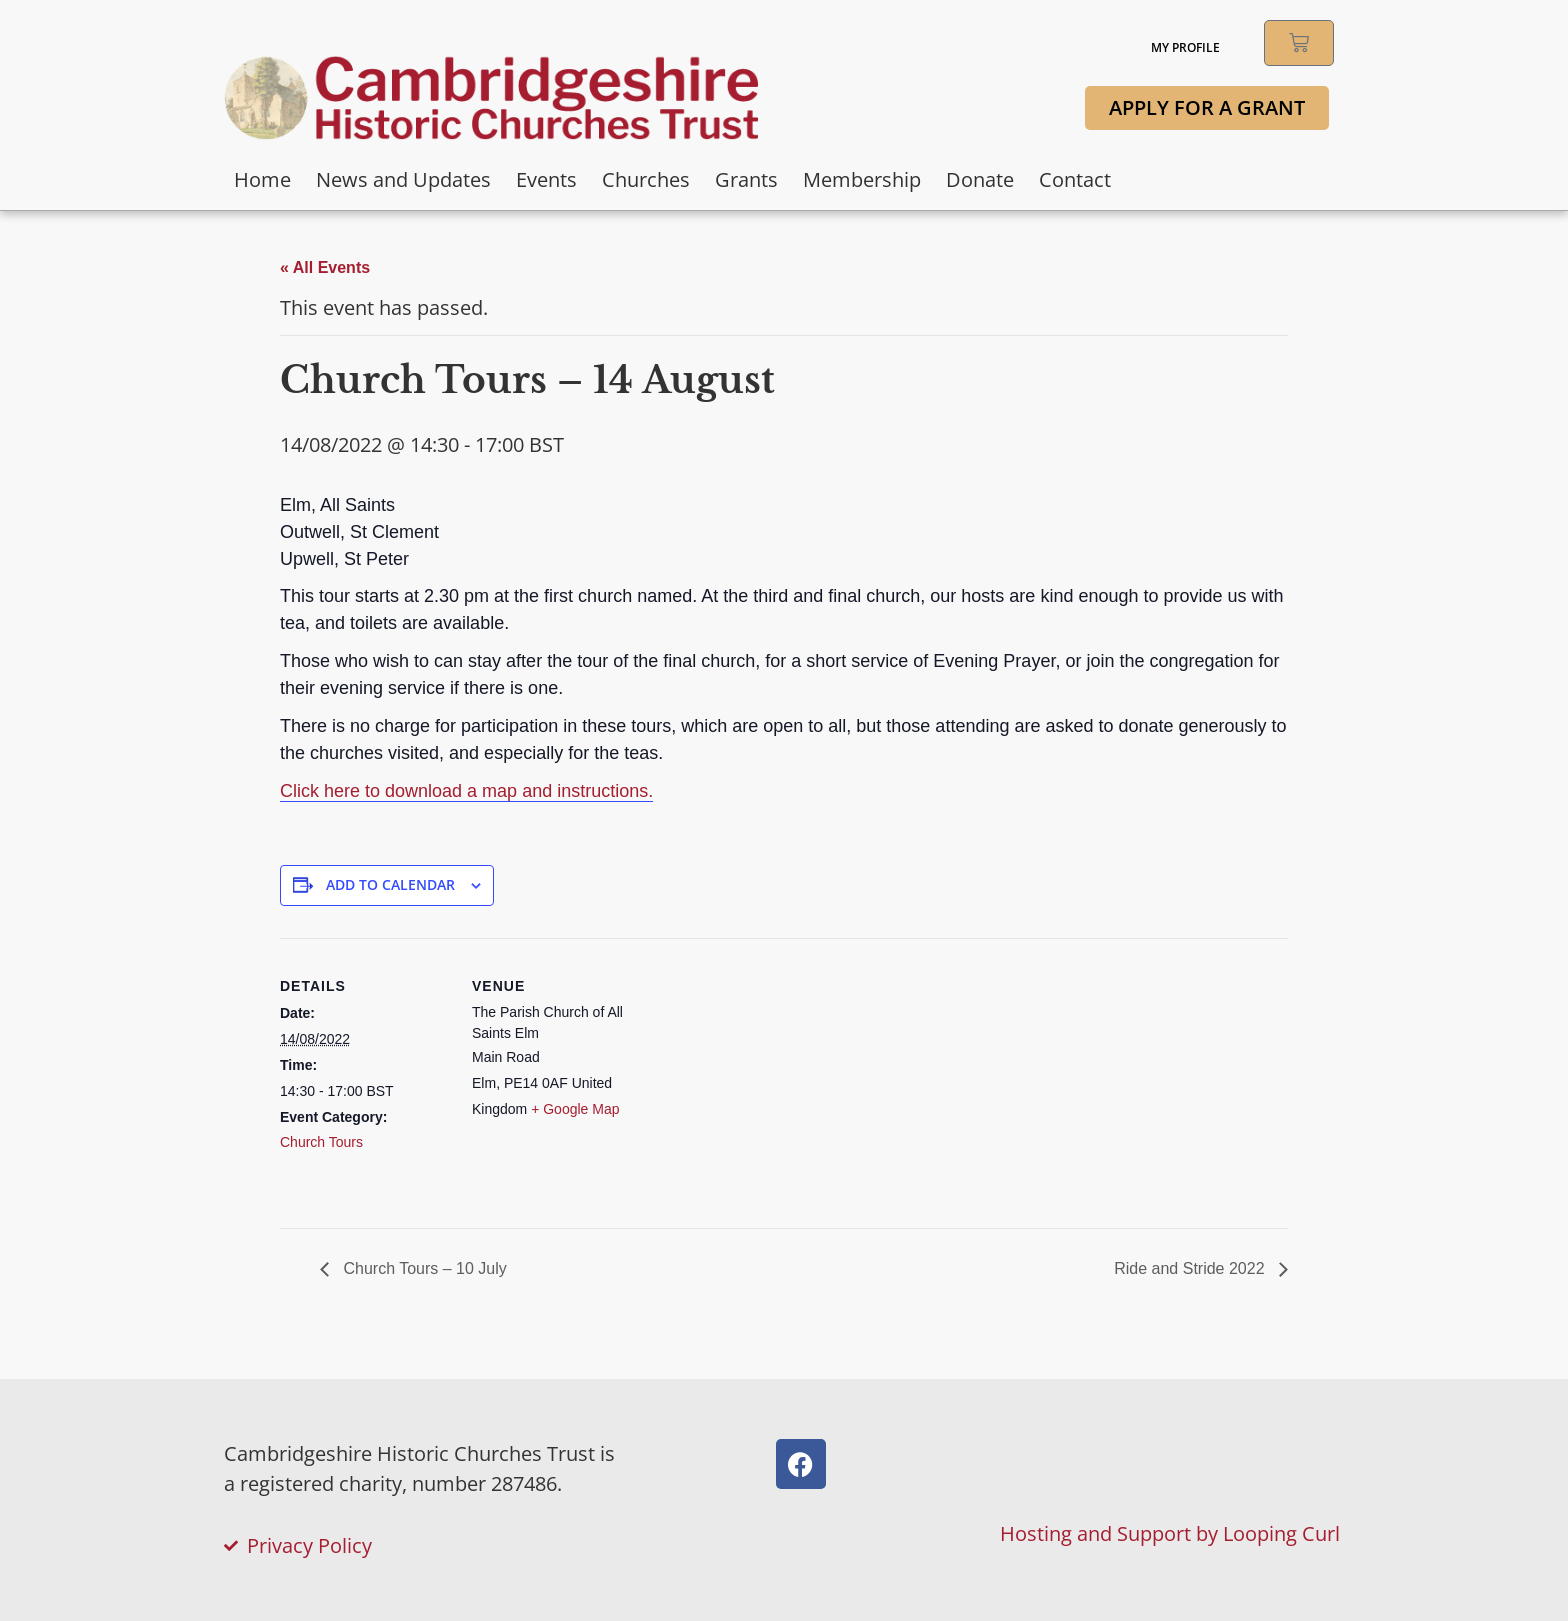 Image resolution: width=1568 pixels, height=1621 pixels. I want to click on Donate, so click(980, 179).